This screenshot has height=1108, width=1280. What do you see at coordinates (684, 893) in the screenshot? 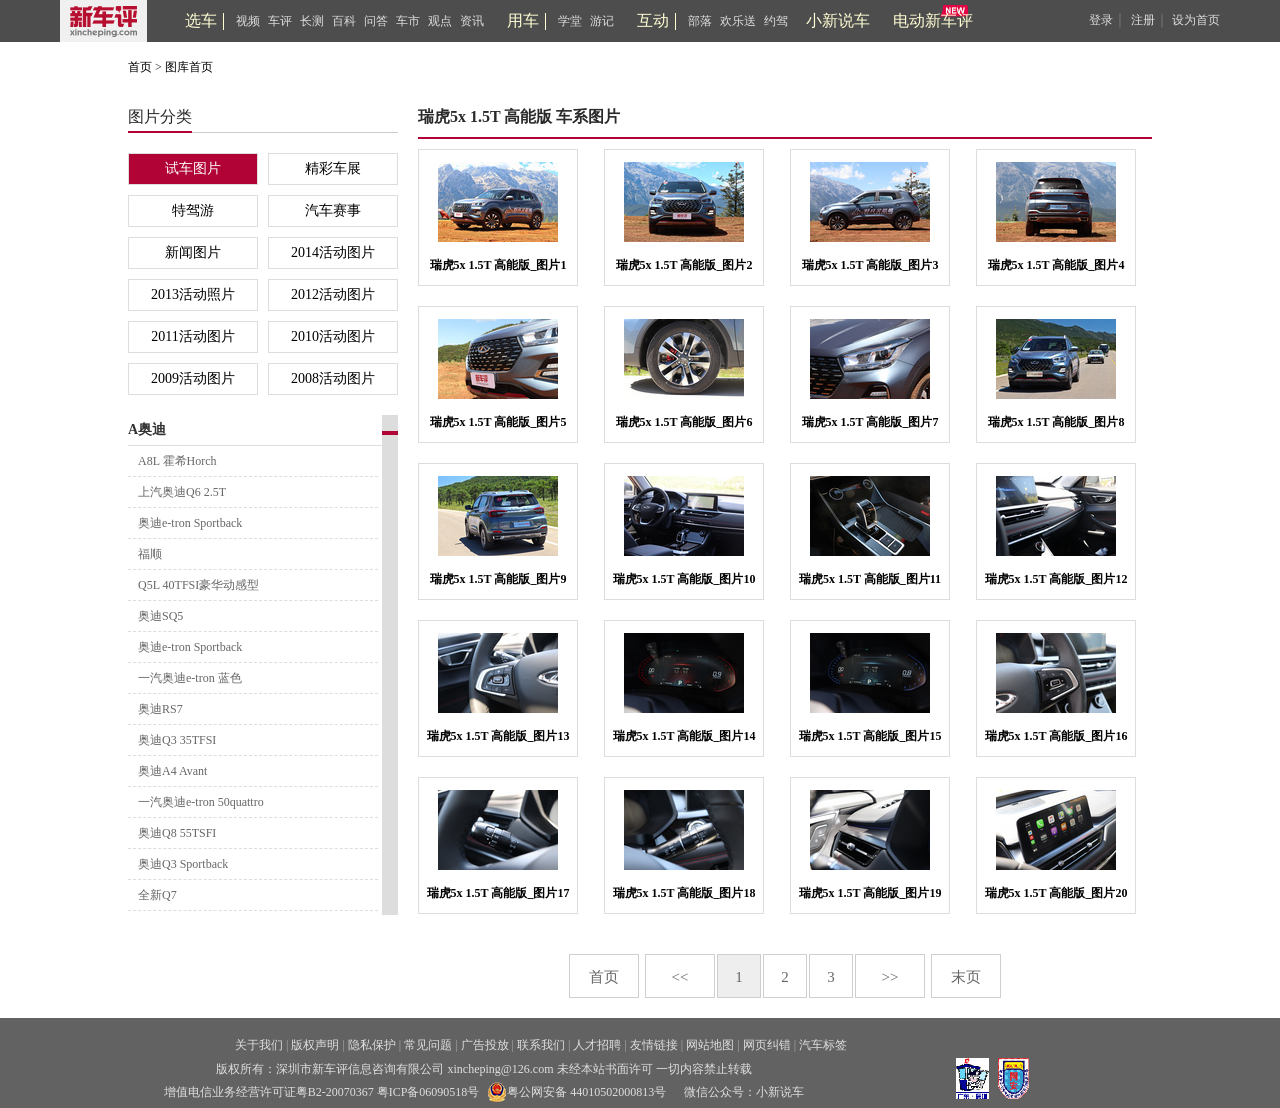
I see `瑞虎5x 1.5T 高能版_图片18` at bounding box center [684, 893].